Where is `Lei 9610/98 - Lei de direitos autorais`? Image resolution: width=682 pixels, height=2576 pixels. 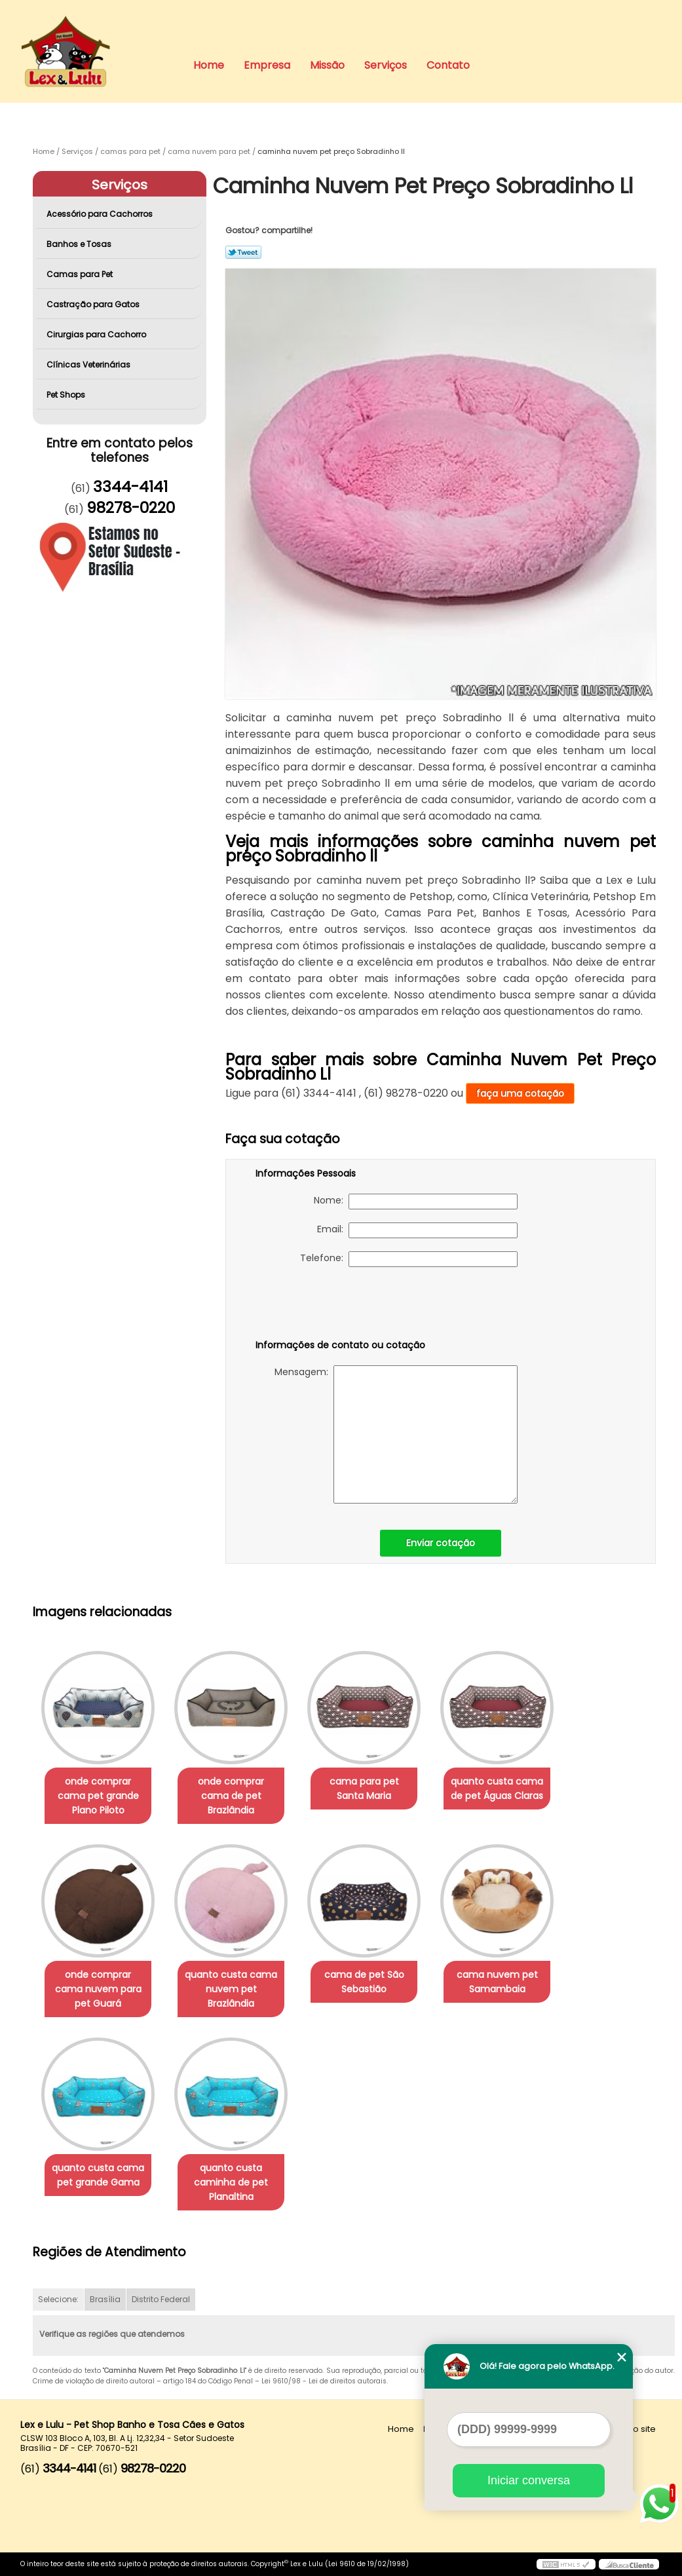
Lei 9610/98 - Lei de direitos autorais is located at coordinates (324, 2381).